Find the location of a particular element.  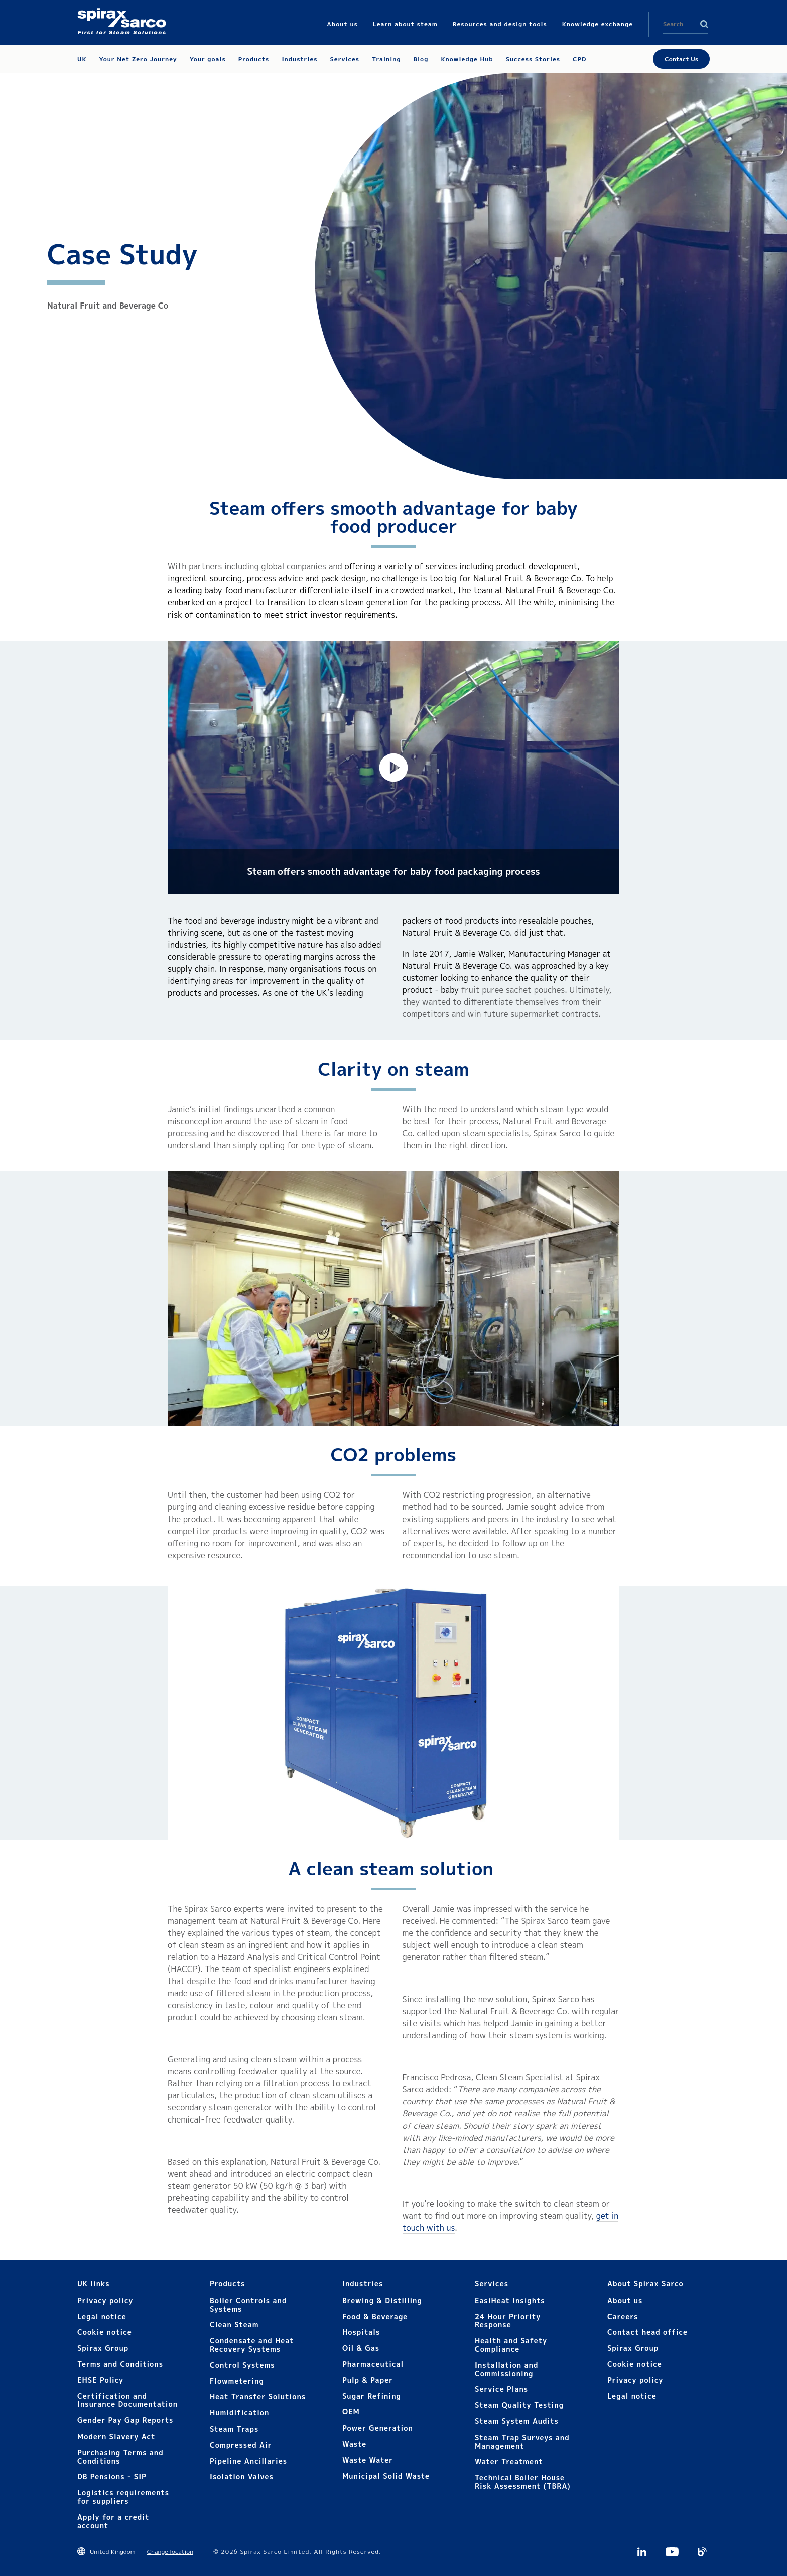

Food & Beverage is located at coordinates (375, 2316).